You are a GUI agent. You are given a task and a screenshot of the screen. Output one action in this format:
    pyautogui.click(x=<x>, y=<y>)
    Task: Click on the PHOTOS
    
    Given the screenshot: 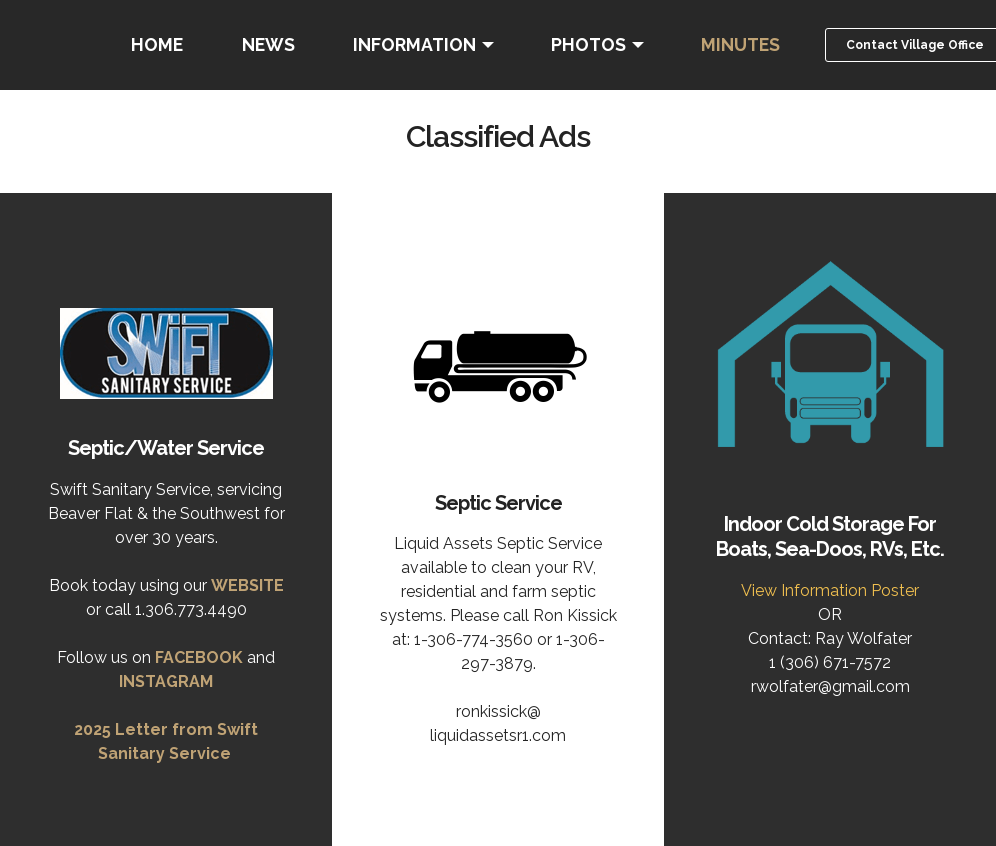 What is the action you would take?
    pyautogui.click(x=588, y=44)
    